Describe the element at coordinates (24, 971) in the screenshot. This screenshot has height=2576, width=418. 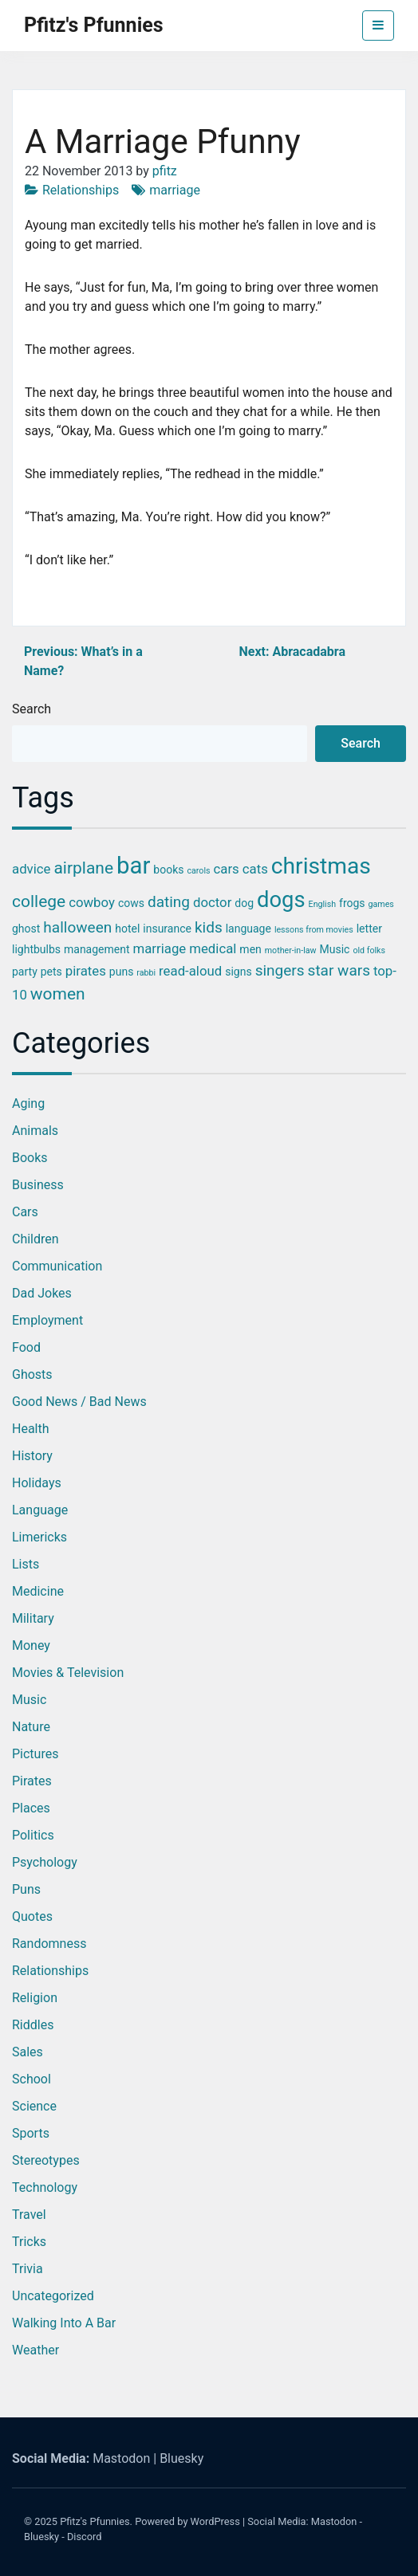
I see `party [party (3 items)]` at that location.